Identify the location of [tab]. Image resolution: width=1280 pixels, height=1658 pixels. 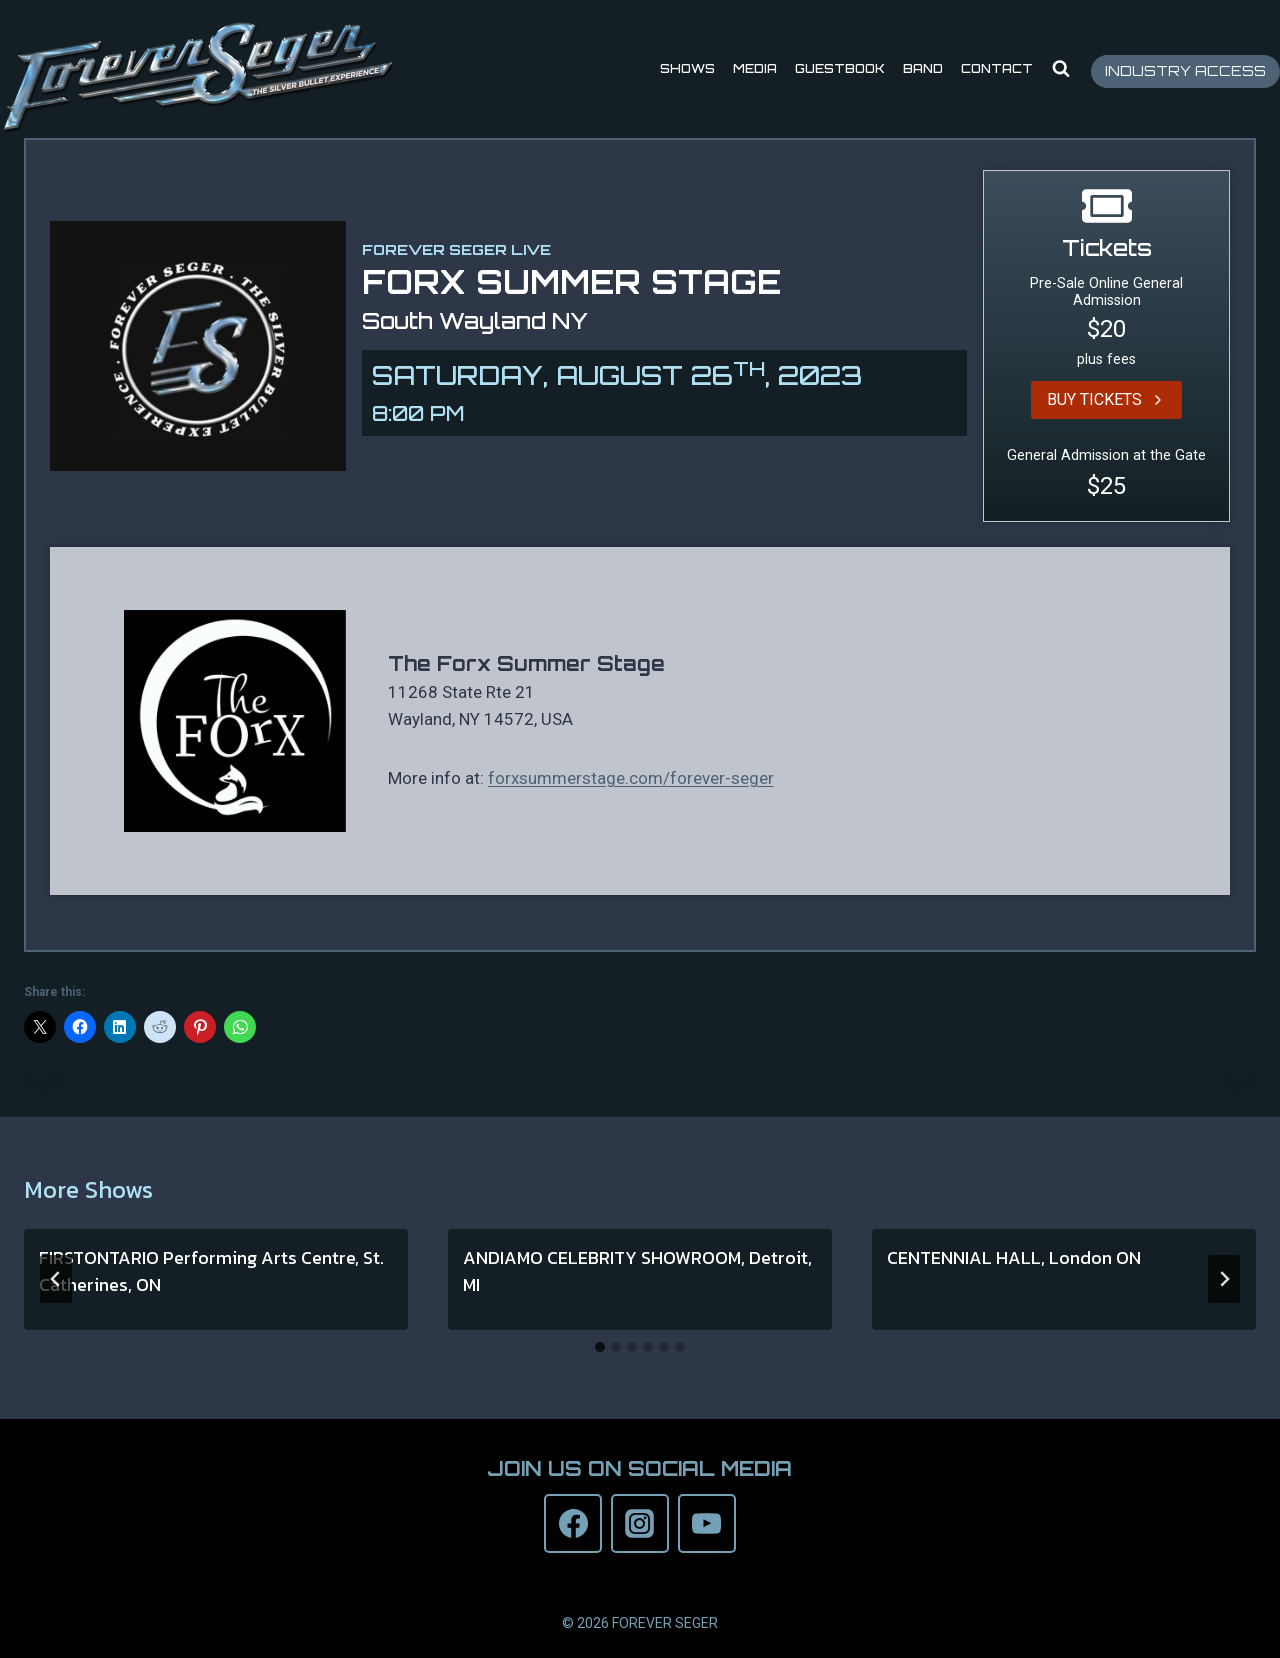
(600, 1347).